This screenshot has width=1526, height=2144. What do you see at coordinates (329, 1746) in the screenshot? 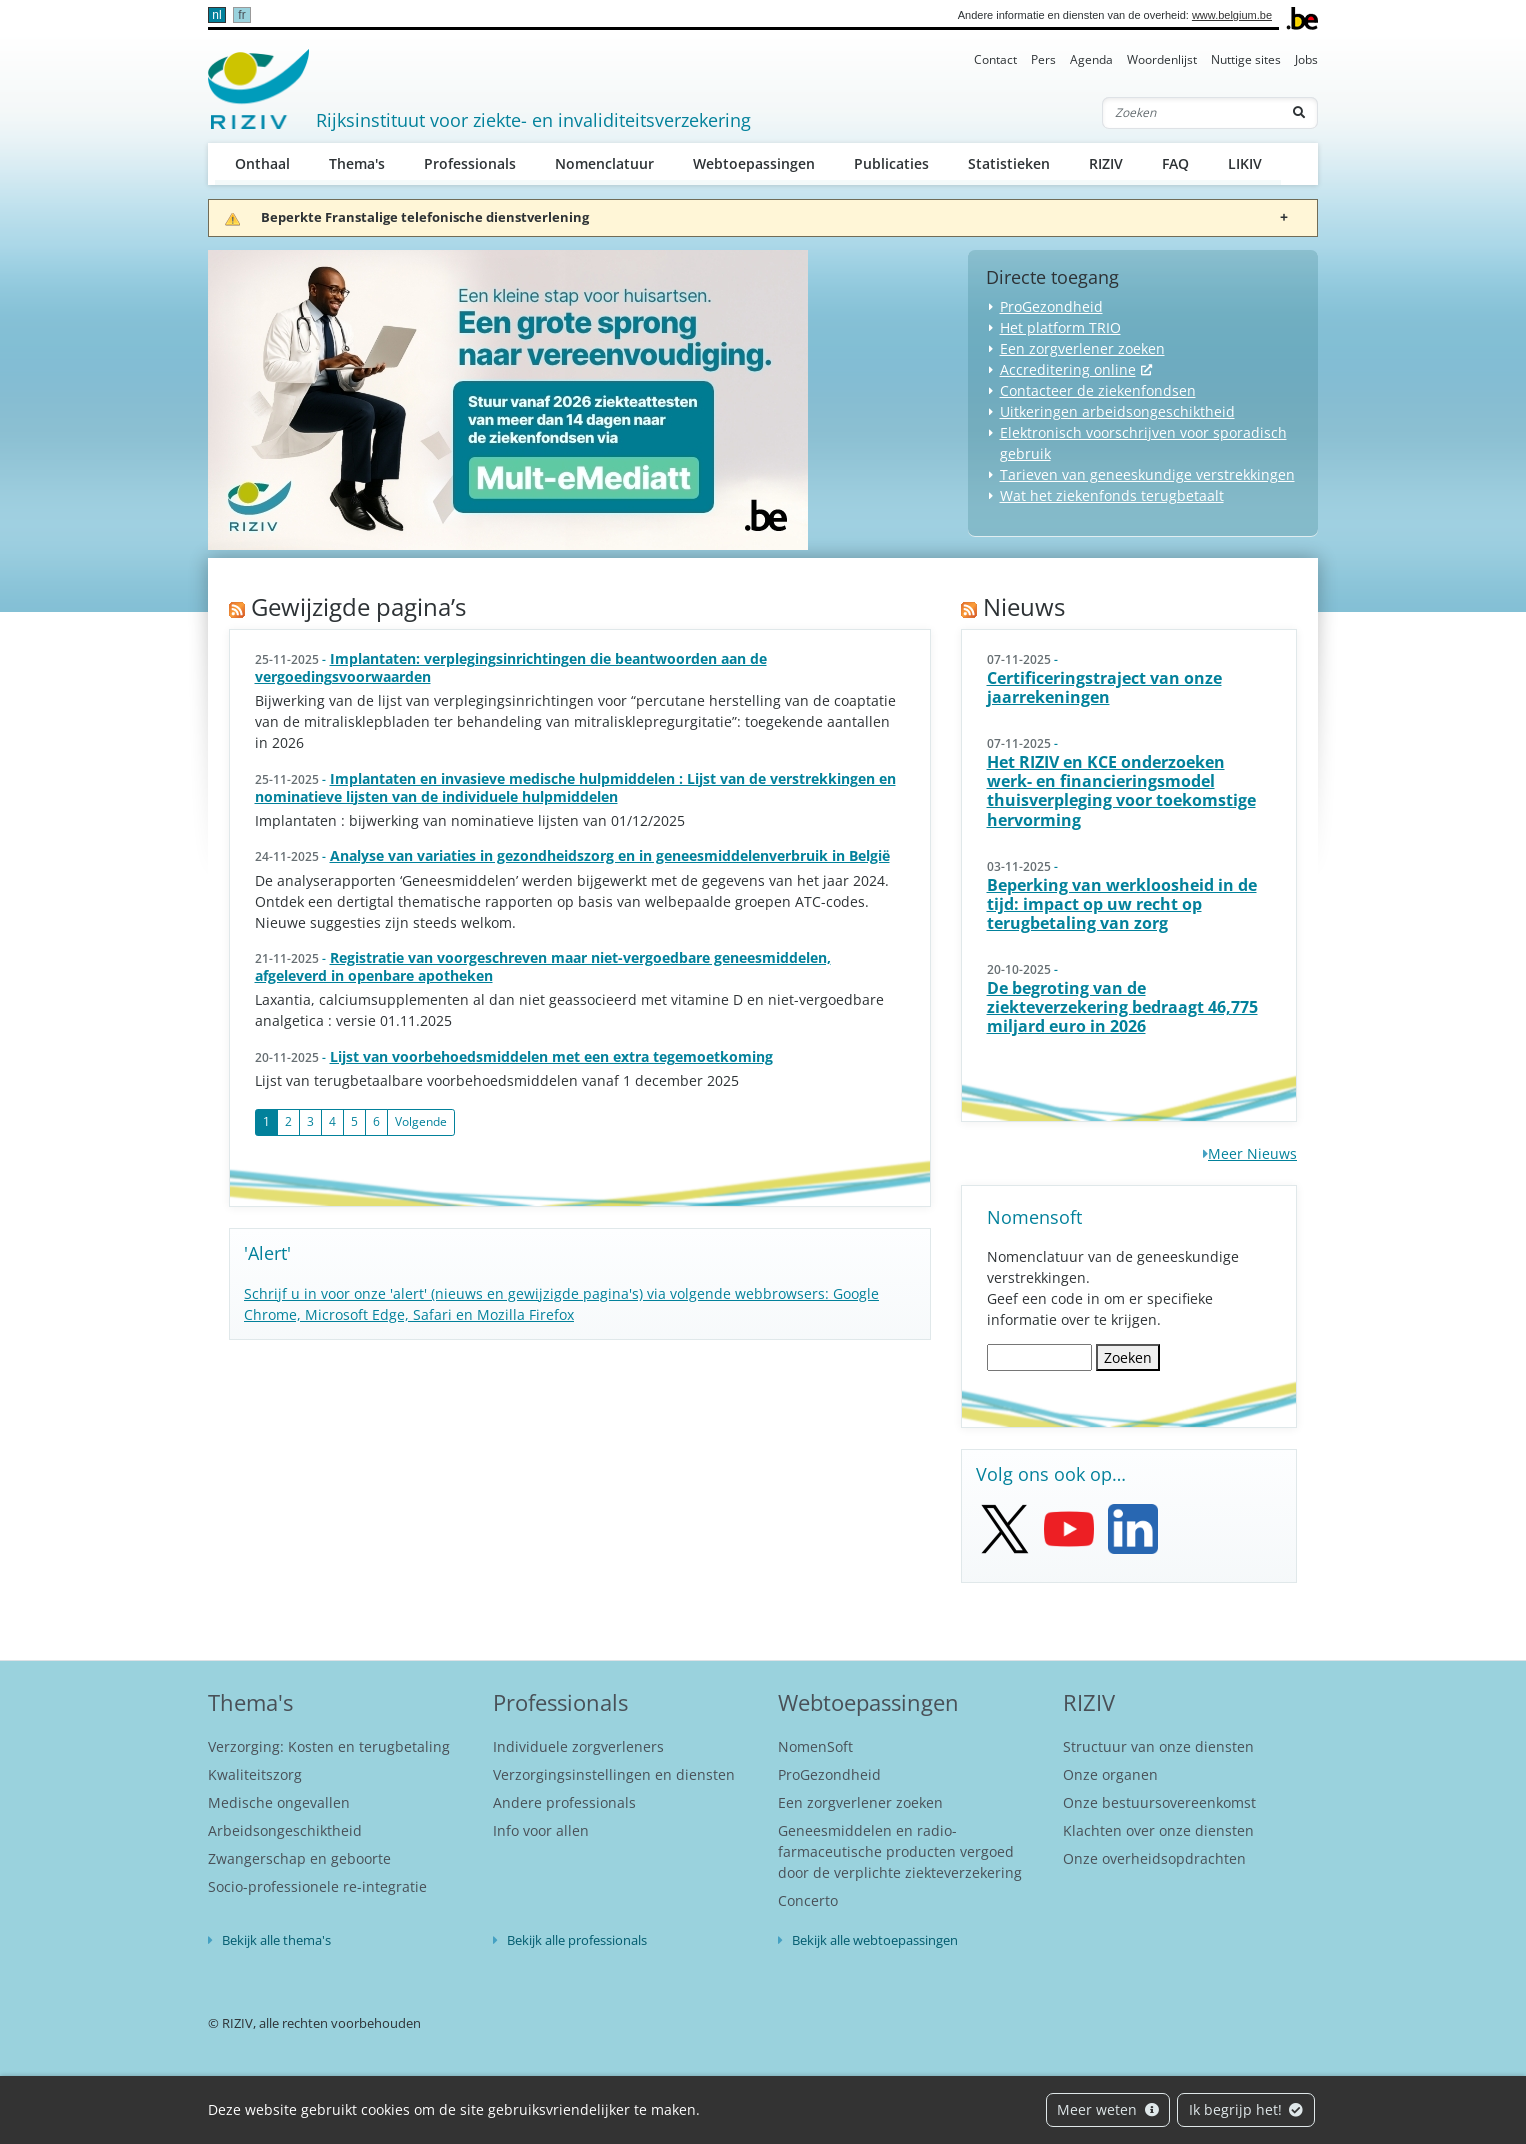
I see `Verzorging: Kosten en terugbetaling` at bounding box center [329, 1746].